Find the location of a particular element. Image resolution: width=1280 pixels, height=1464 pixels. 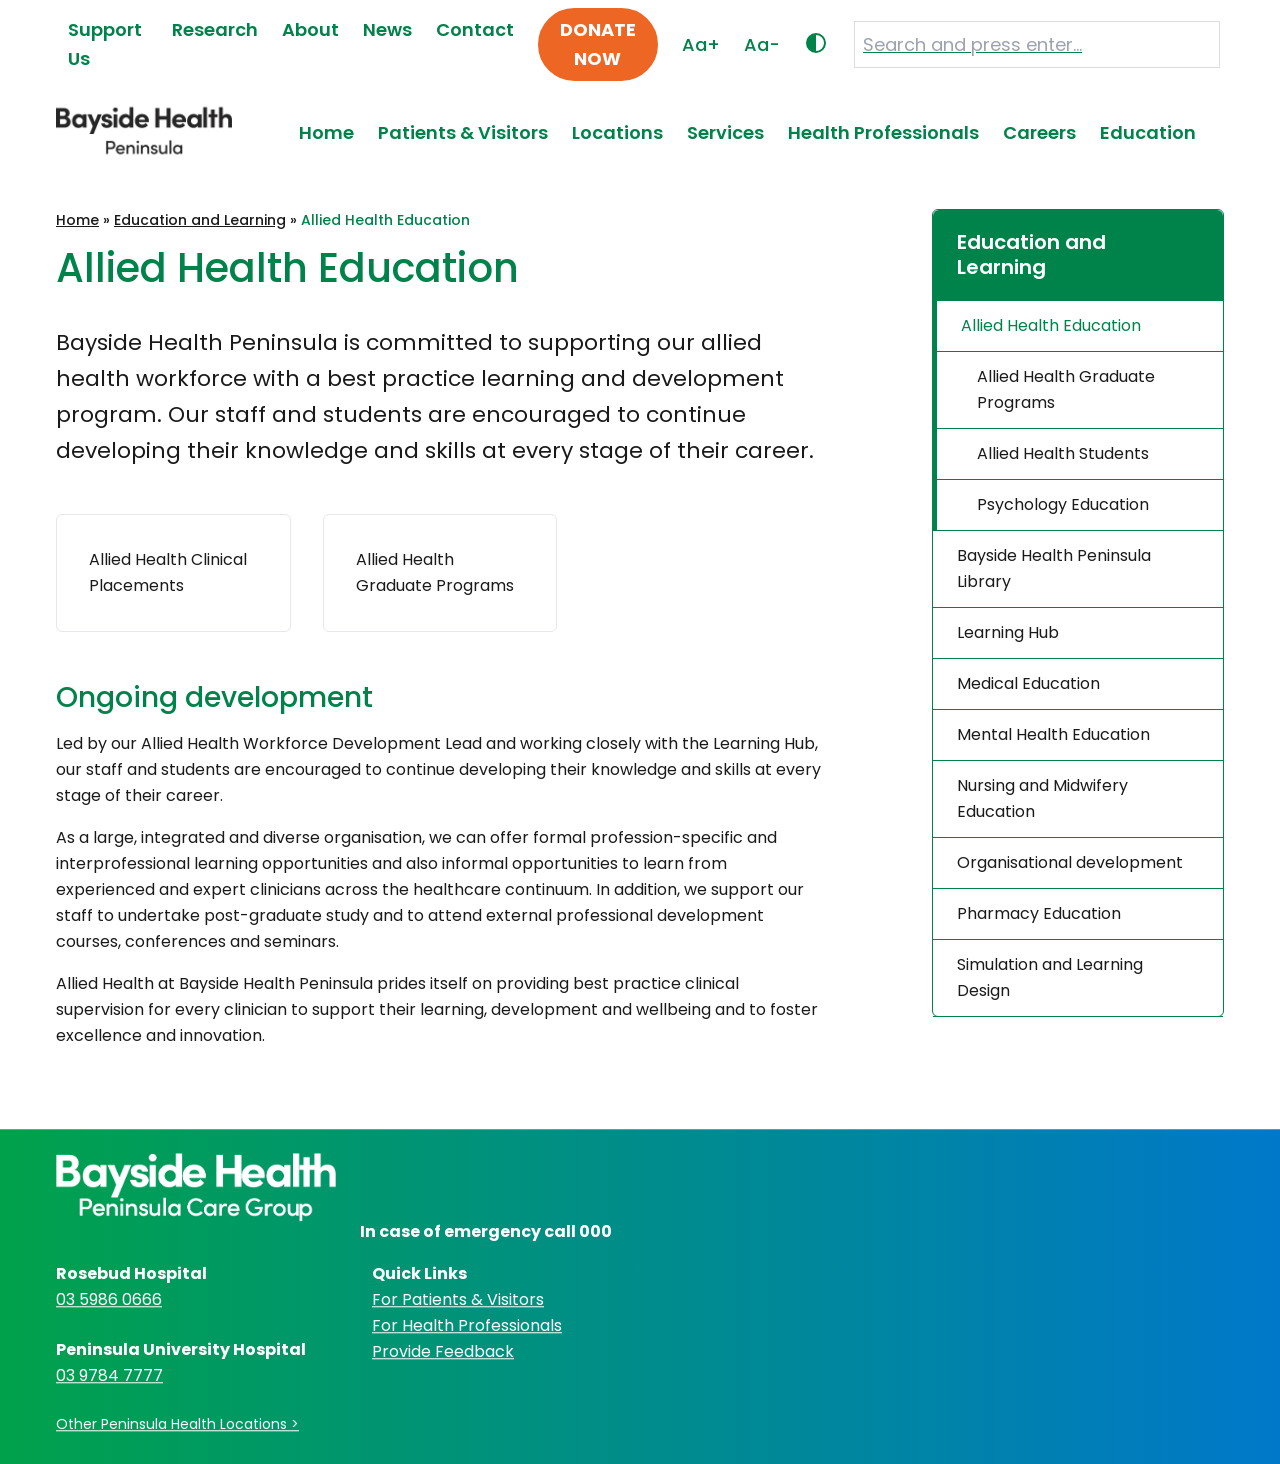

For Patients & Visitors is located at coordinates (458, 1299).